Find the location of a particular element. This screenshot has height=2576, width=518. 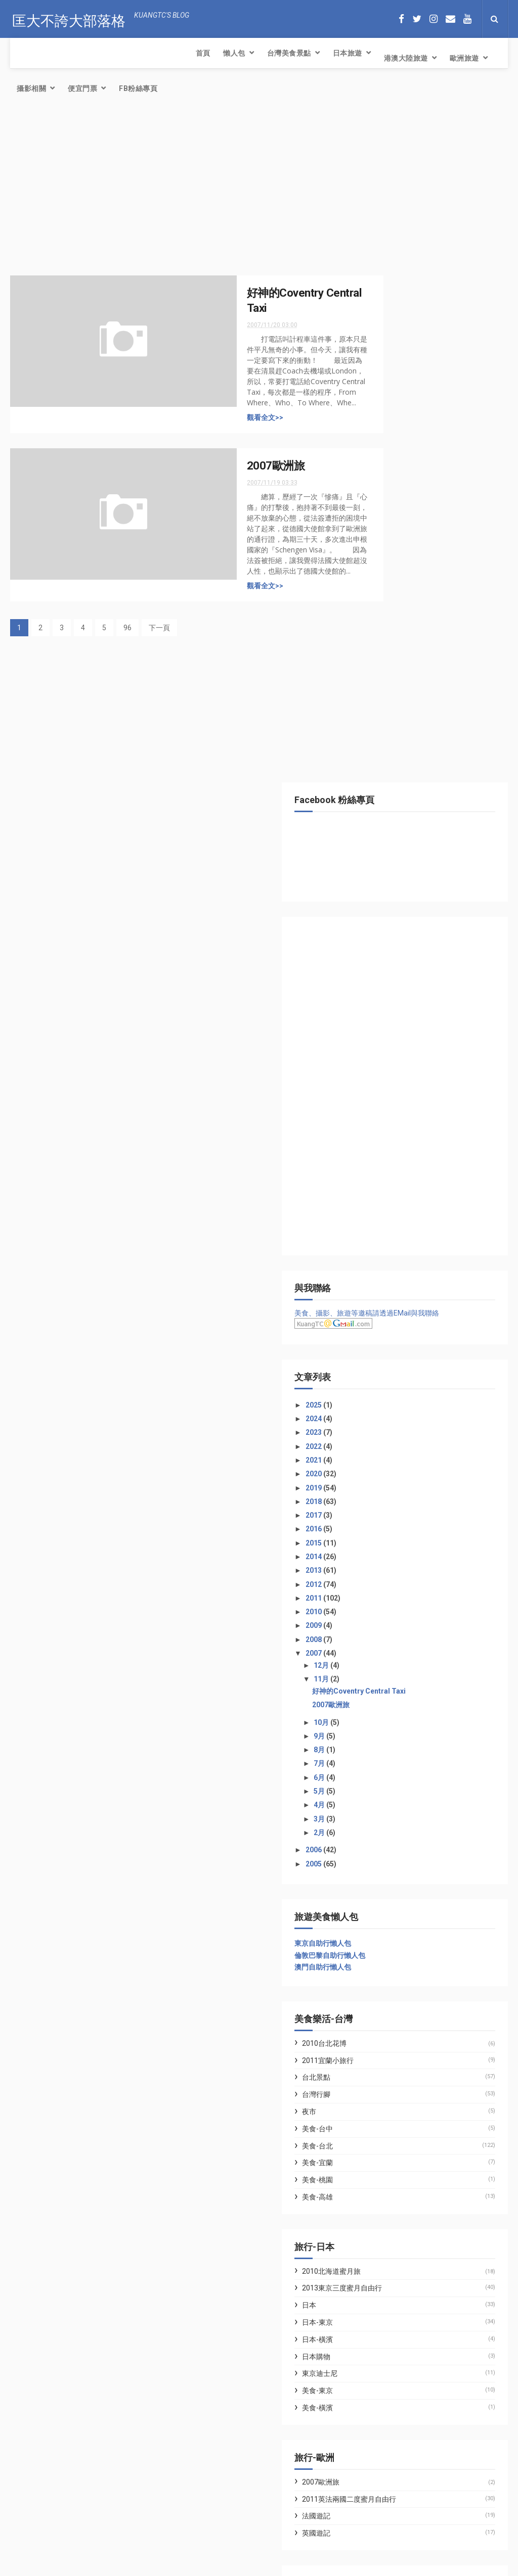

日本購物 is located at coordinates (393, 1677).